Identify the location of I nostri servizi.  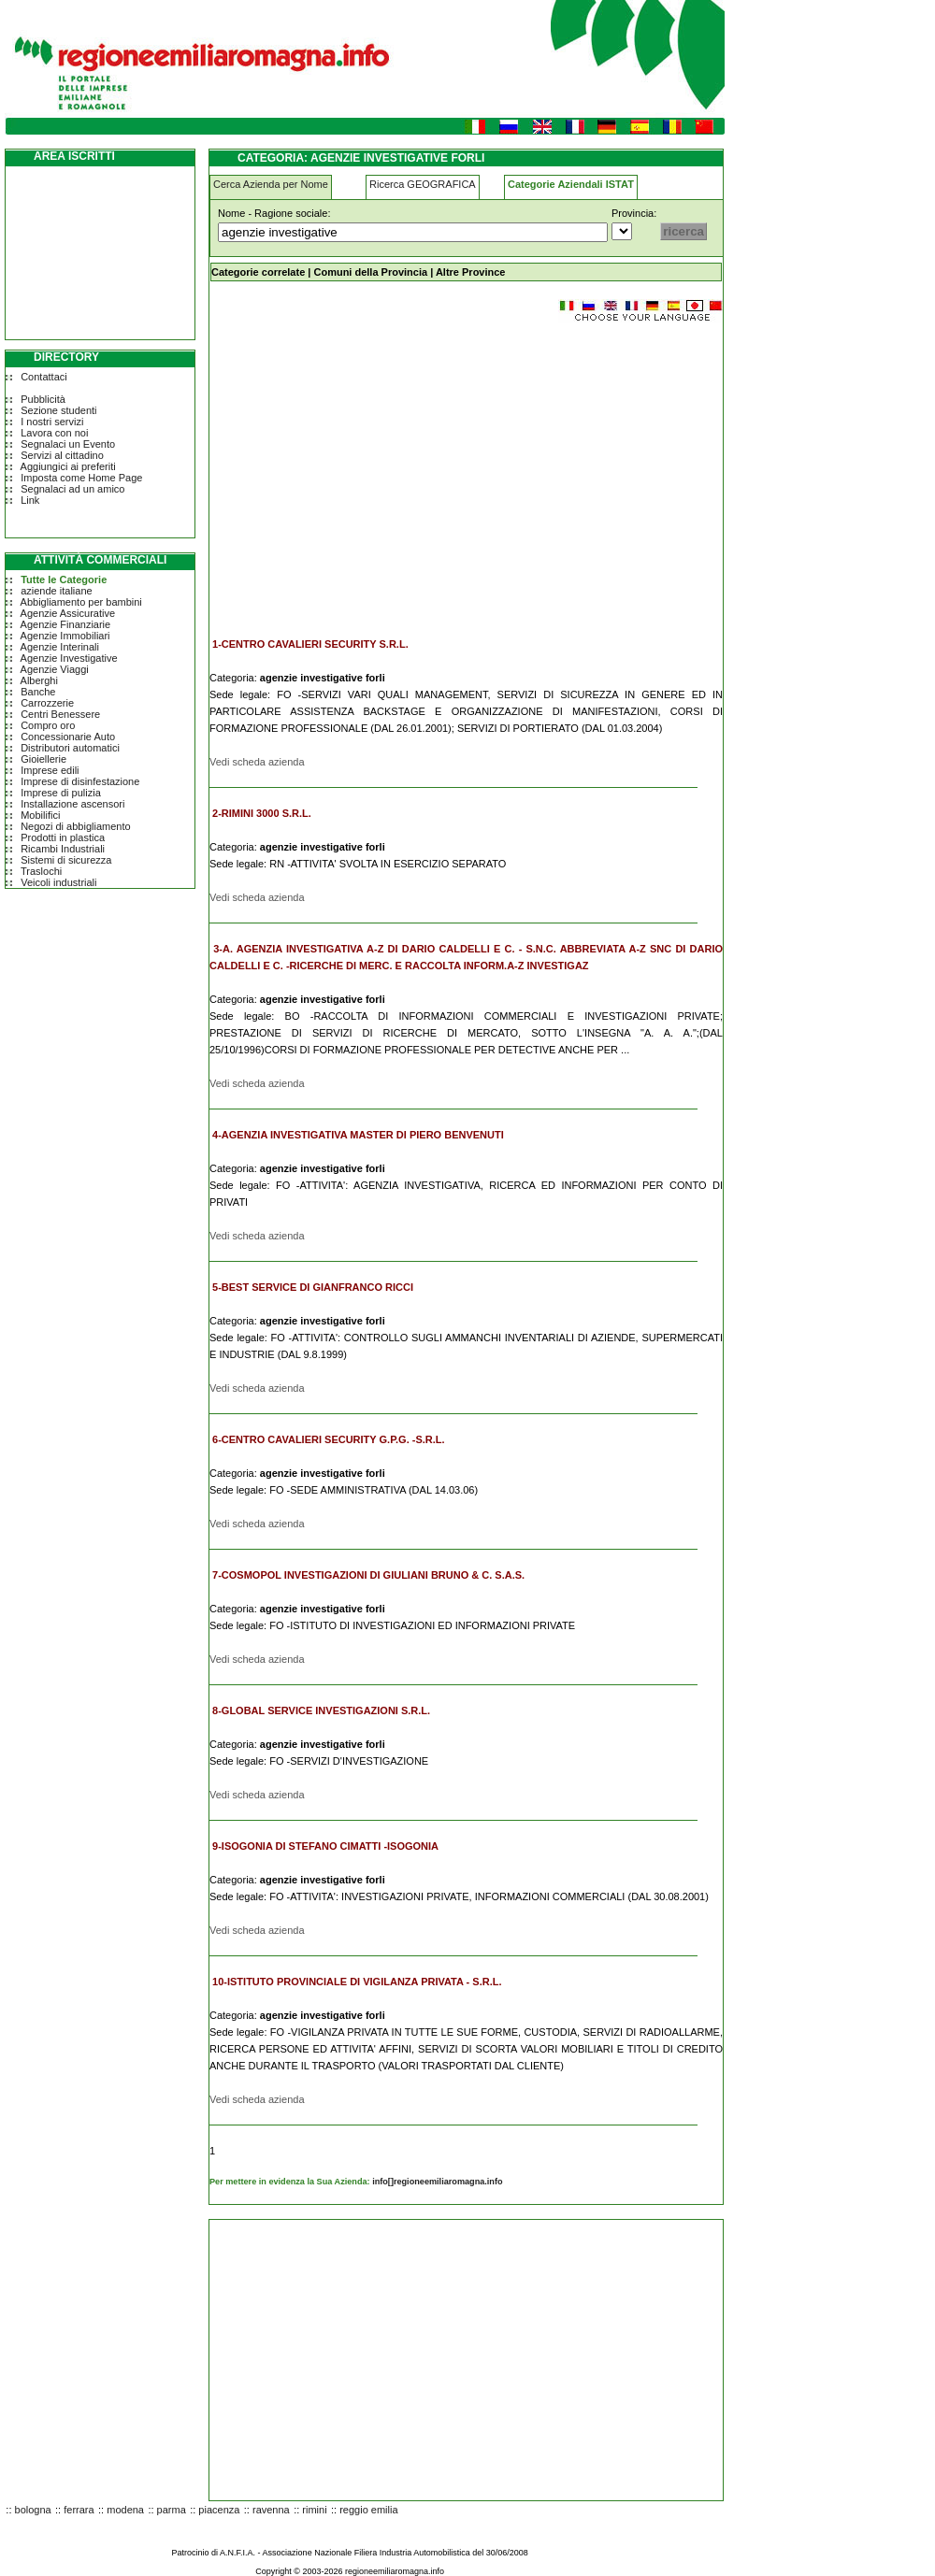
(52, 421).